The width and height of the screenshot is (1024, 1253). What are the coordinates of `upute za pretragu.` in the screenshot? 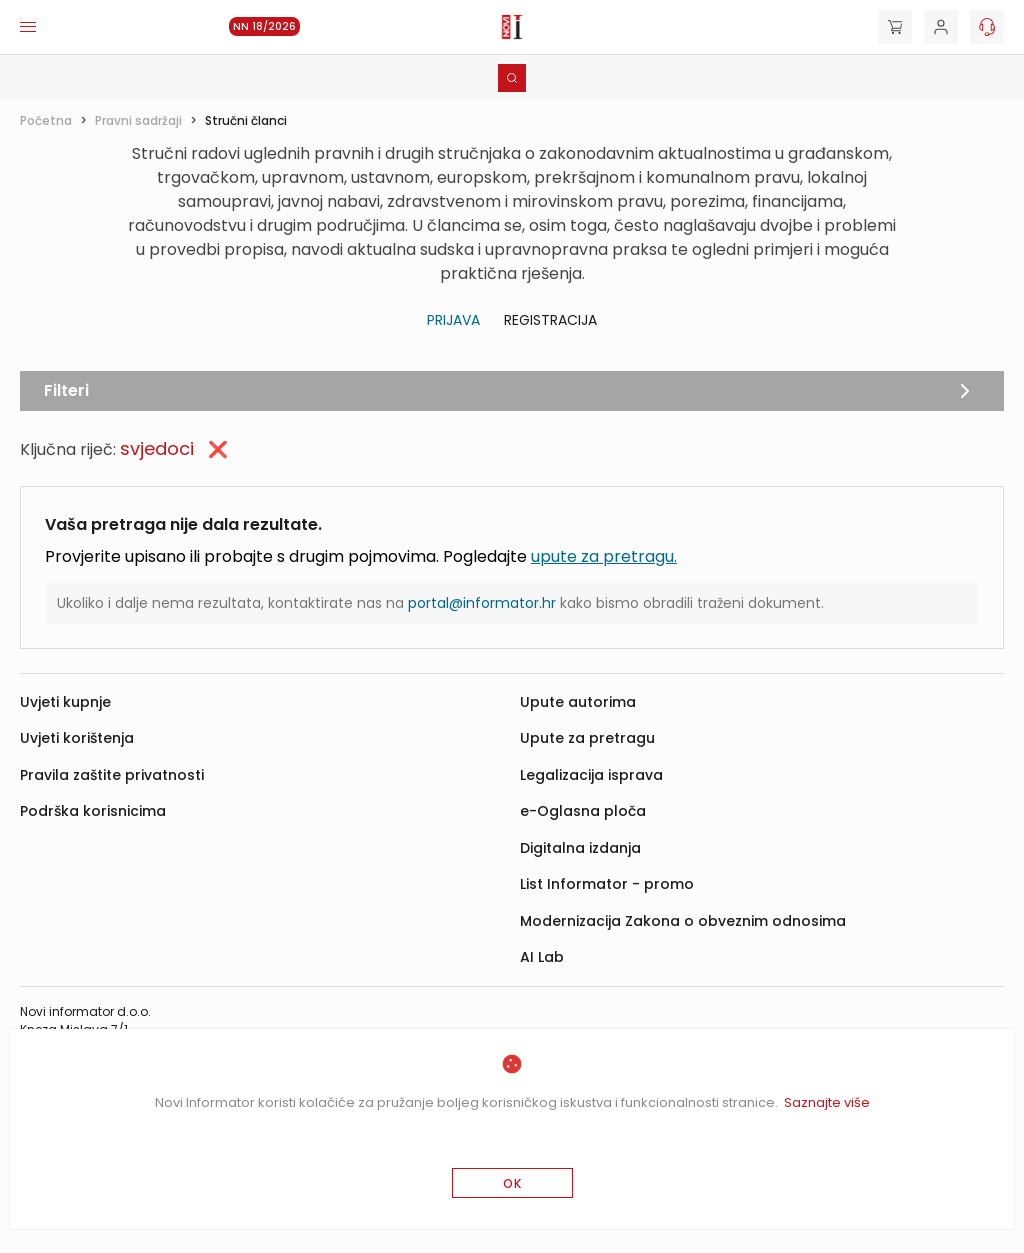 It's located at (604, 556).